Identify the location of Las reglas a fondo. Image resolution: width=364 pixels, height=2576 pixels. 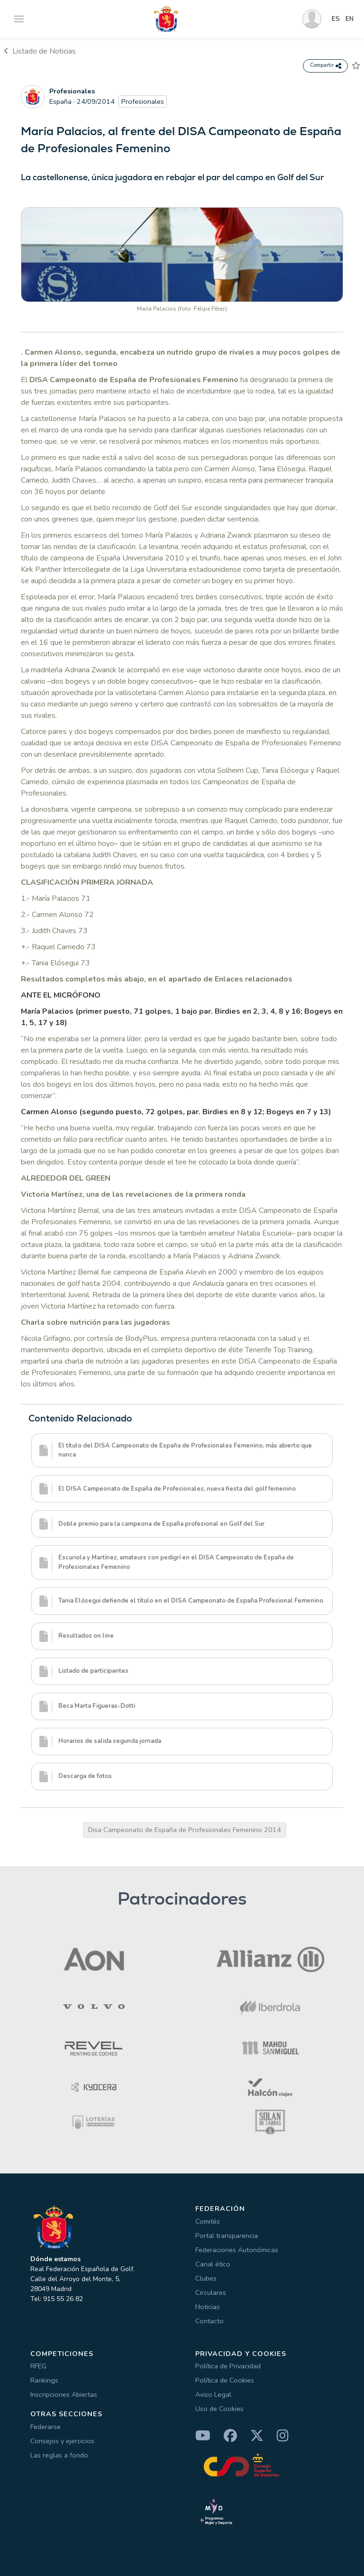
(59, 2455).